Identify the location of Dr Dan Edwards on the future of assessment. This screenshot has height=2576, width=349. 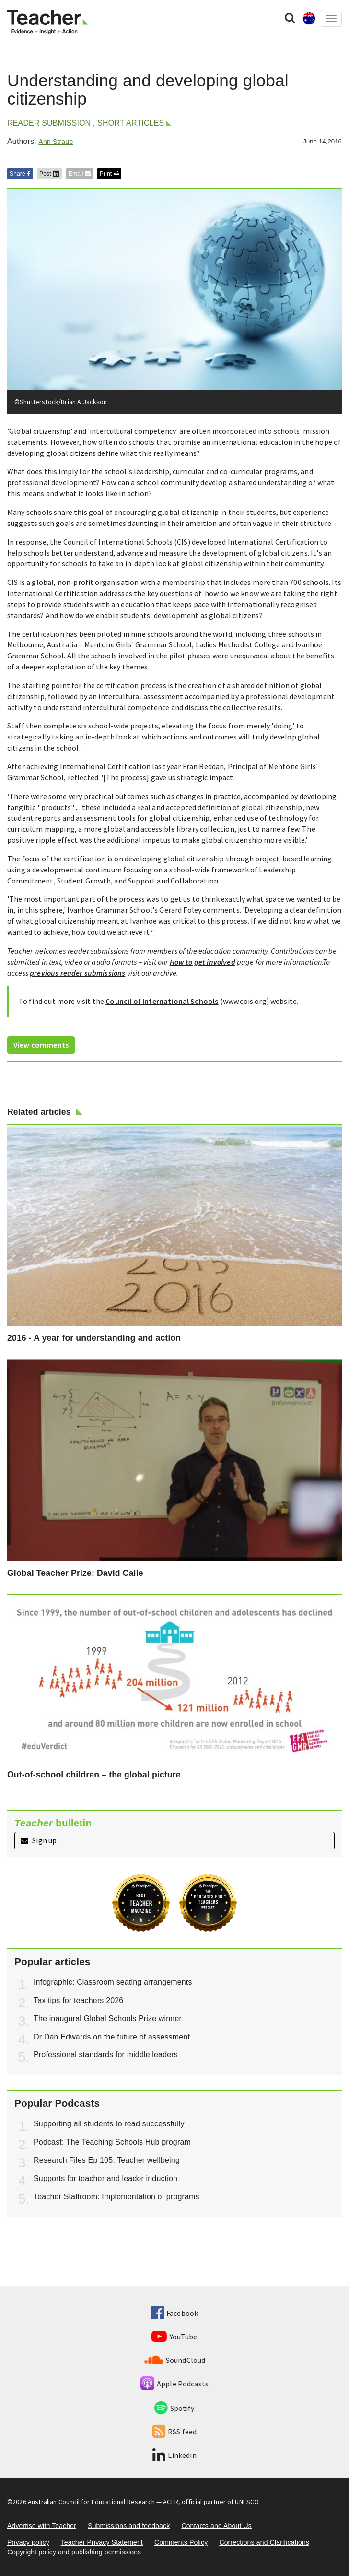
(112, 2037).